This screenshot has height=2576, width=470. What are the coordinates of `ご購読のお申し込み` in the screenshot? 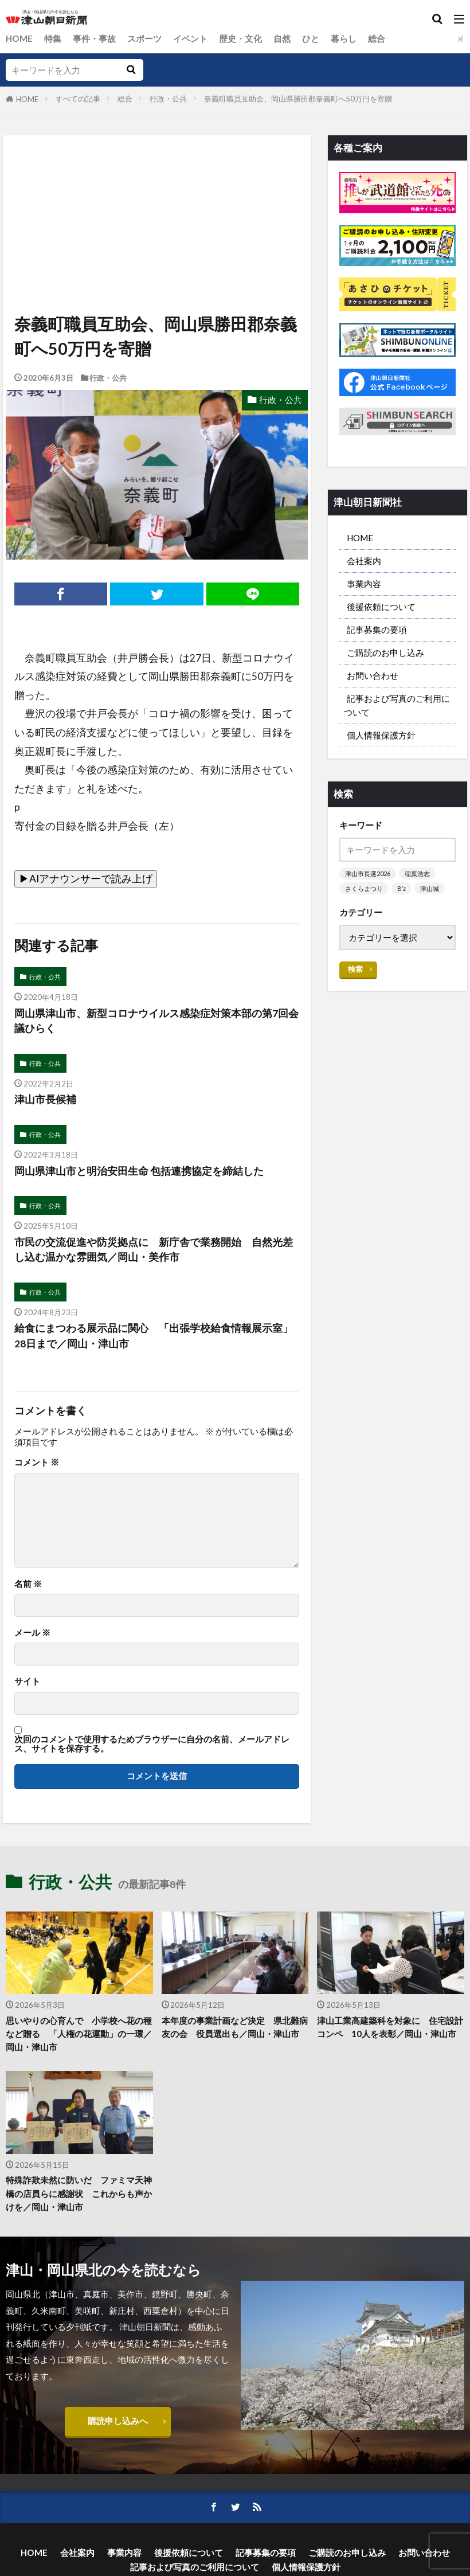 It's located at (385, 652).